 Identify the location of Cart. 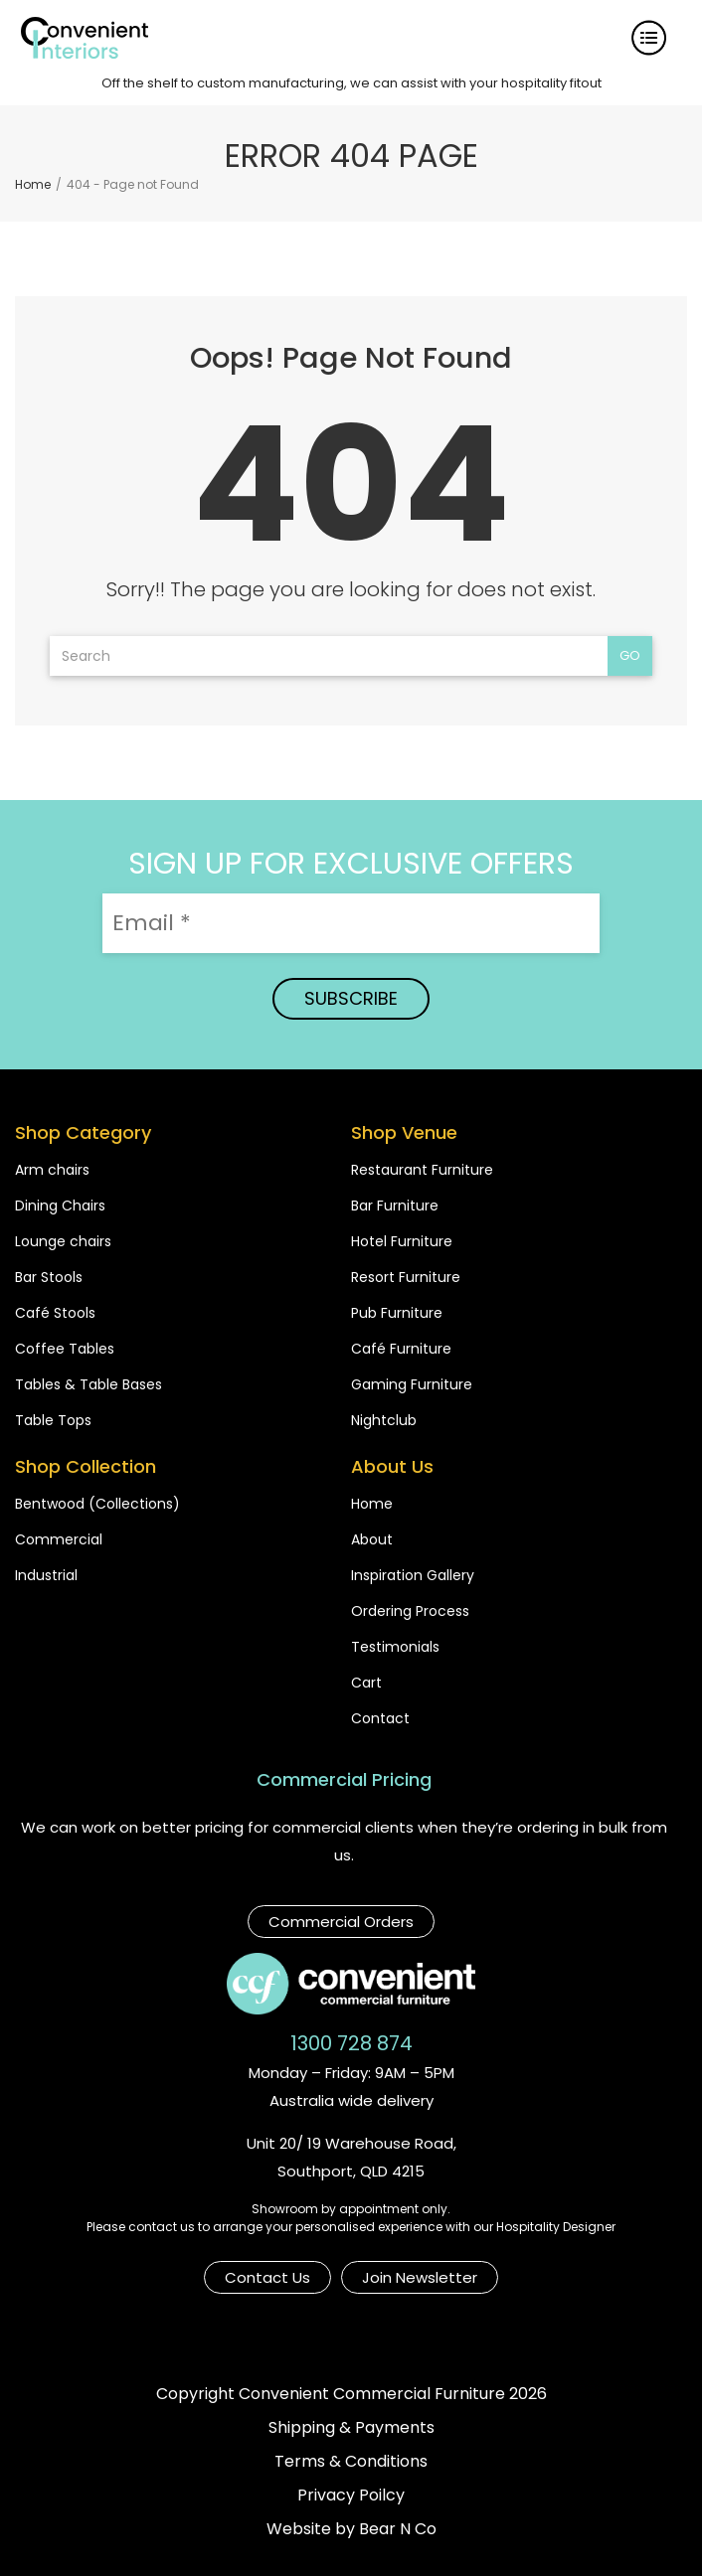
(366, 1682).